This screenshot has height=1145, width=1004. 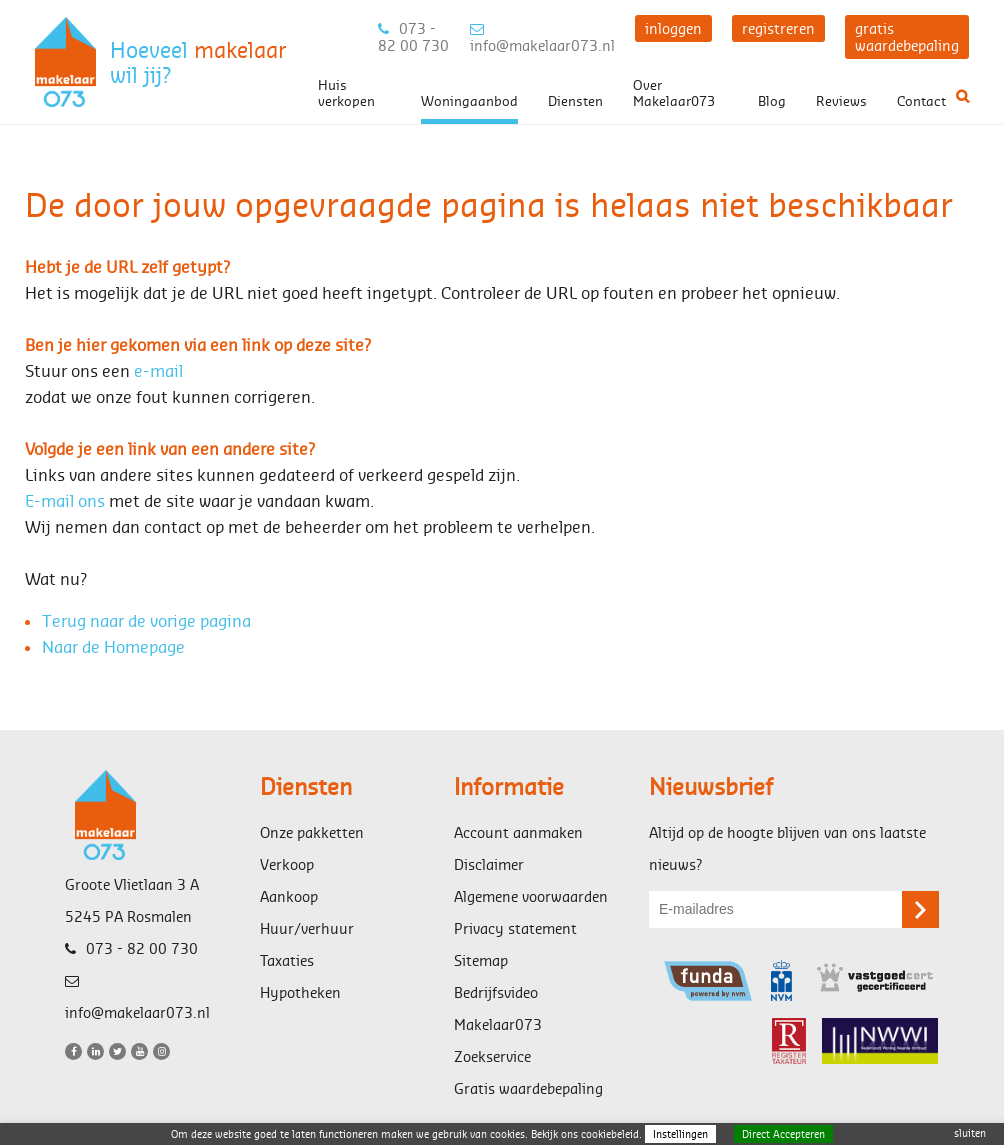 I want to click on Zoekservice, so click(x=492, y=1056).